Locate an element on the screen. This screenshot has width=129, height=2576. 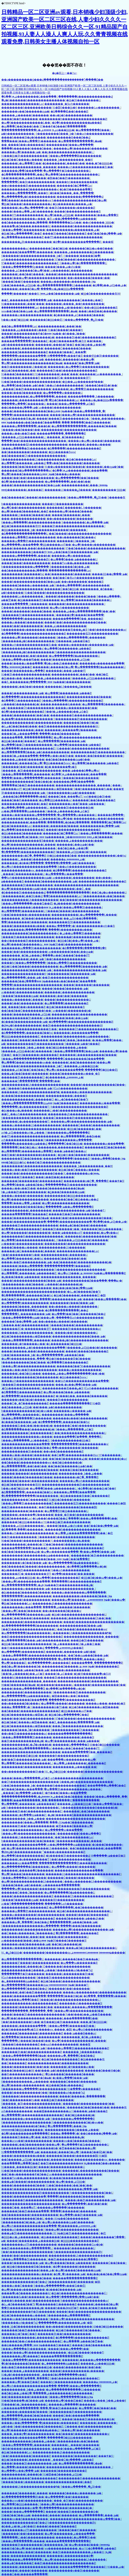
����һ�����޶���ŷ��һ�� is located at coordinates (25, 715).